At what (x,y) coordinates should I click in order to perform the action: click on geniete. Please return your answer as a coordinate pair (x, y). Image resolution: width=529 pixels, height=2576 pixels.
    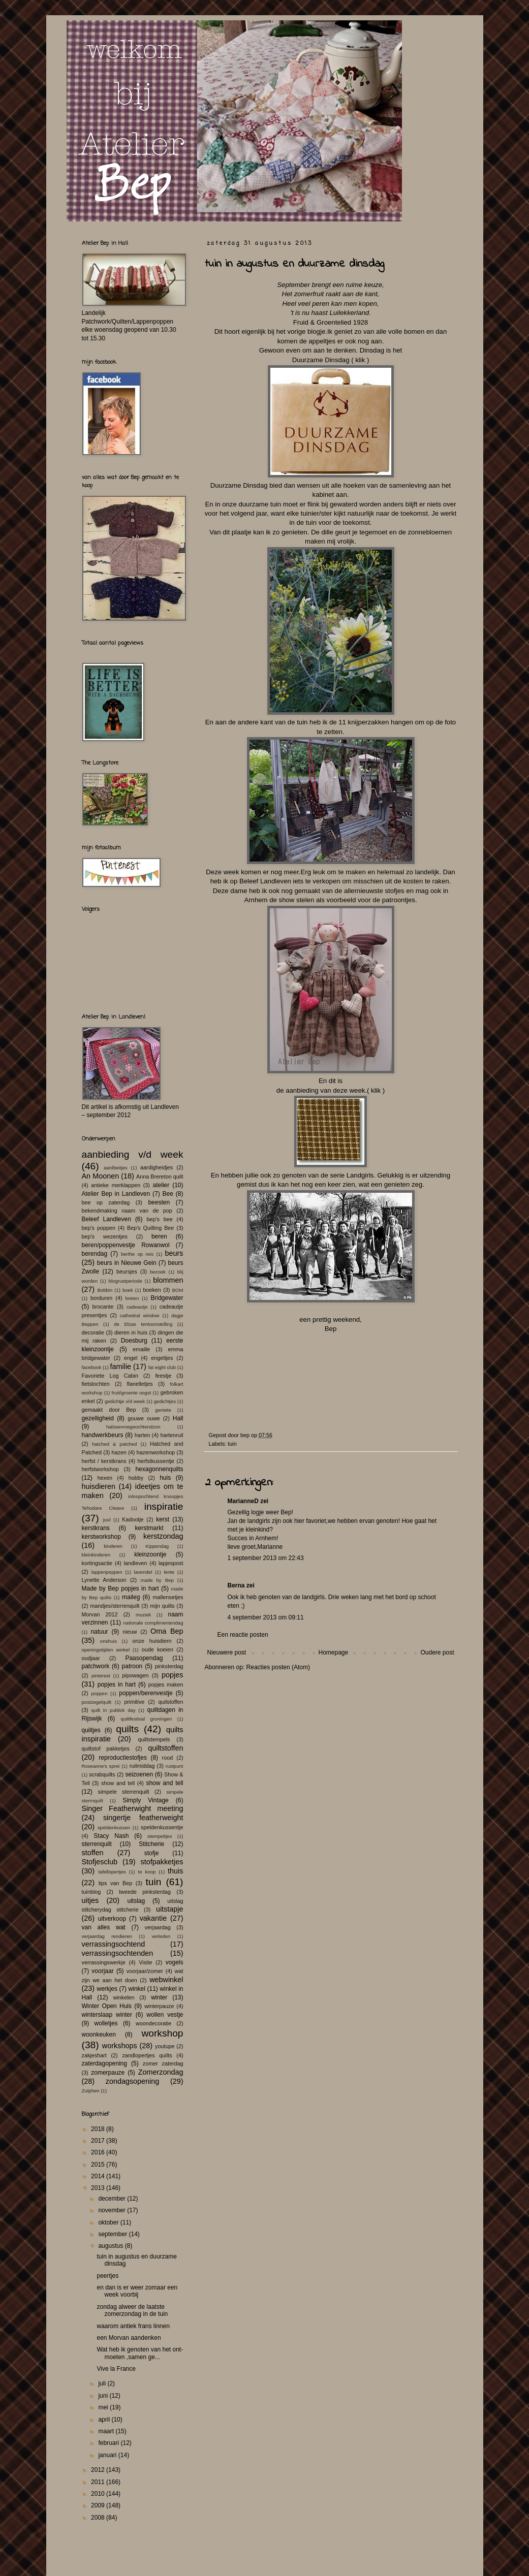
    Looking at the image, I should click on (163, 1410).